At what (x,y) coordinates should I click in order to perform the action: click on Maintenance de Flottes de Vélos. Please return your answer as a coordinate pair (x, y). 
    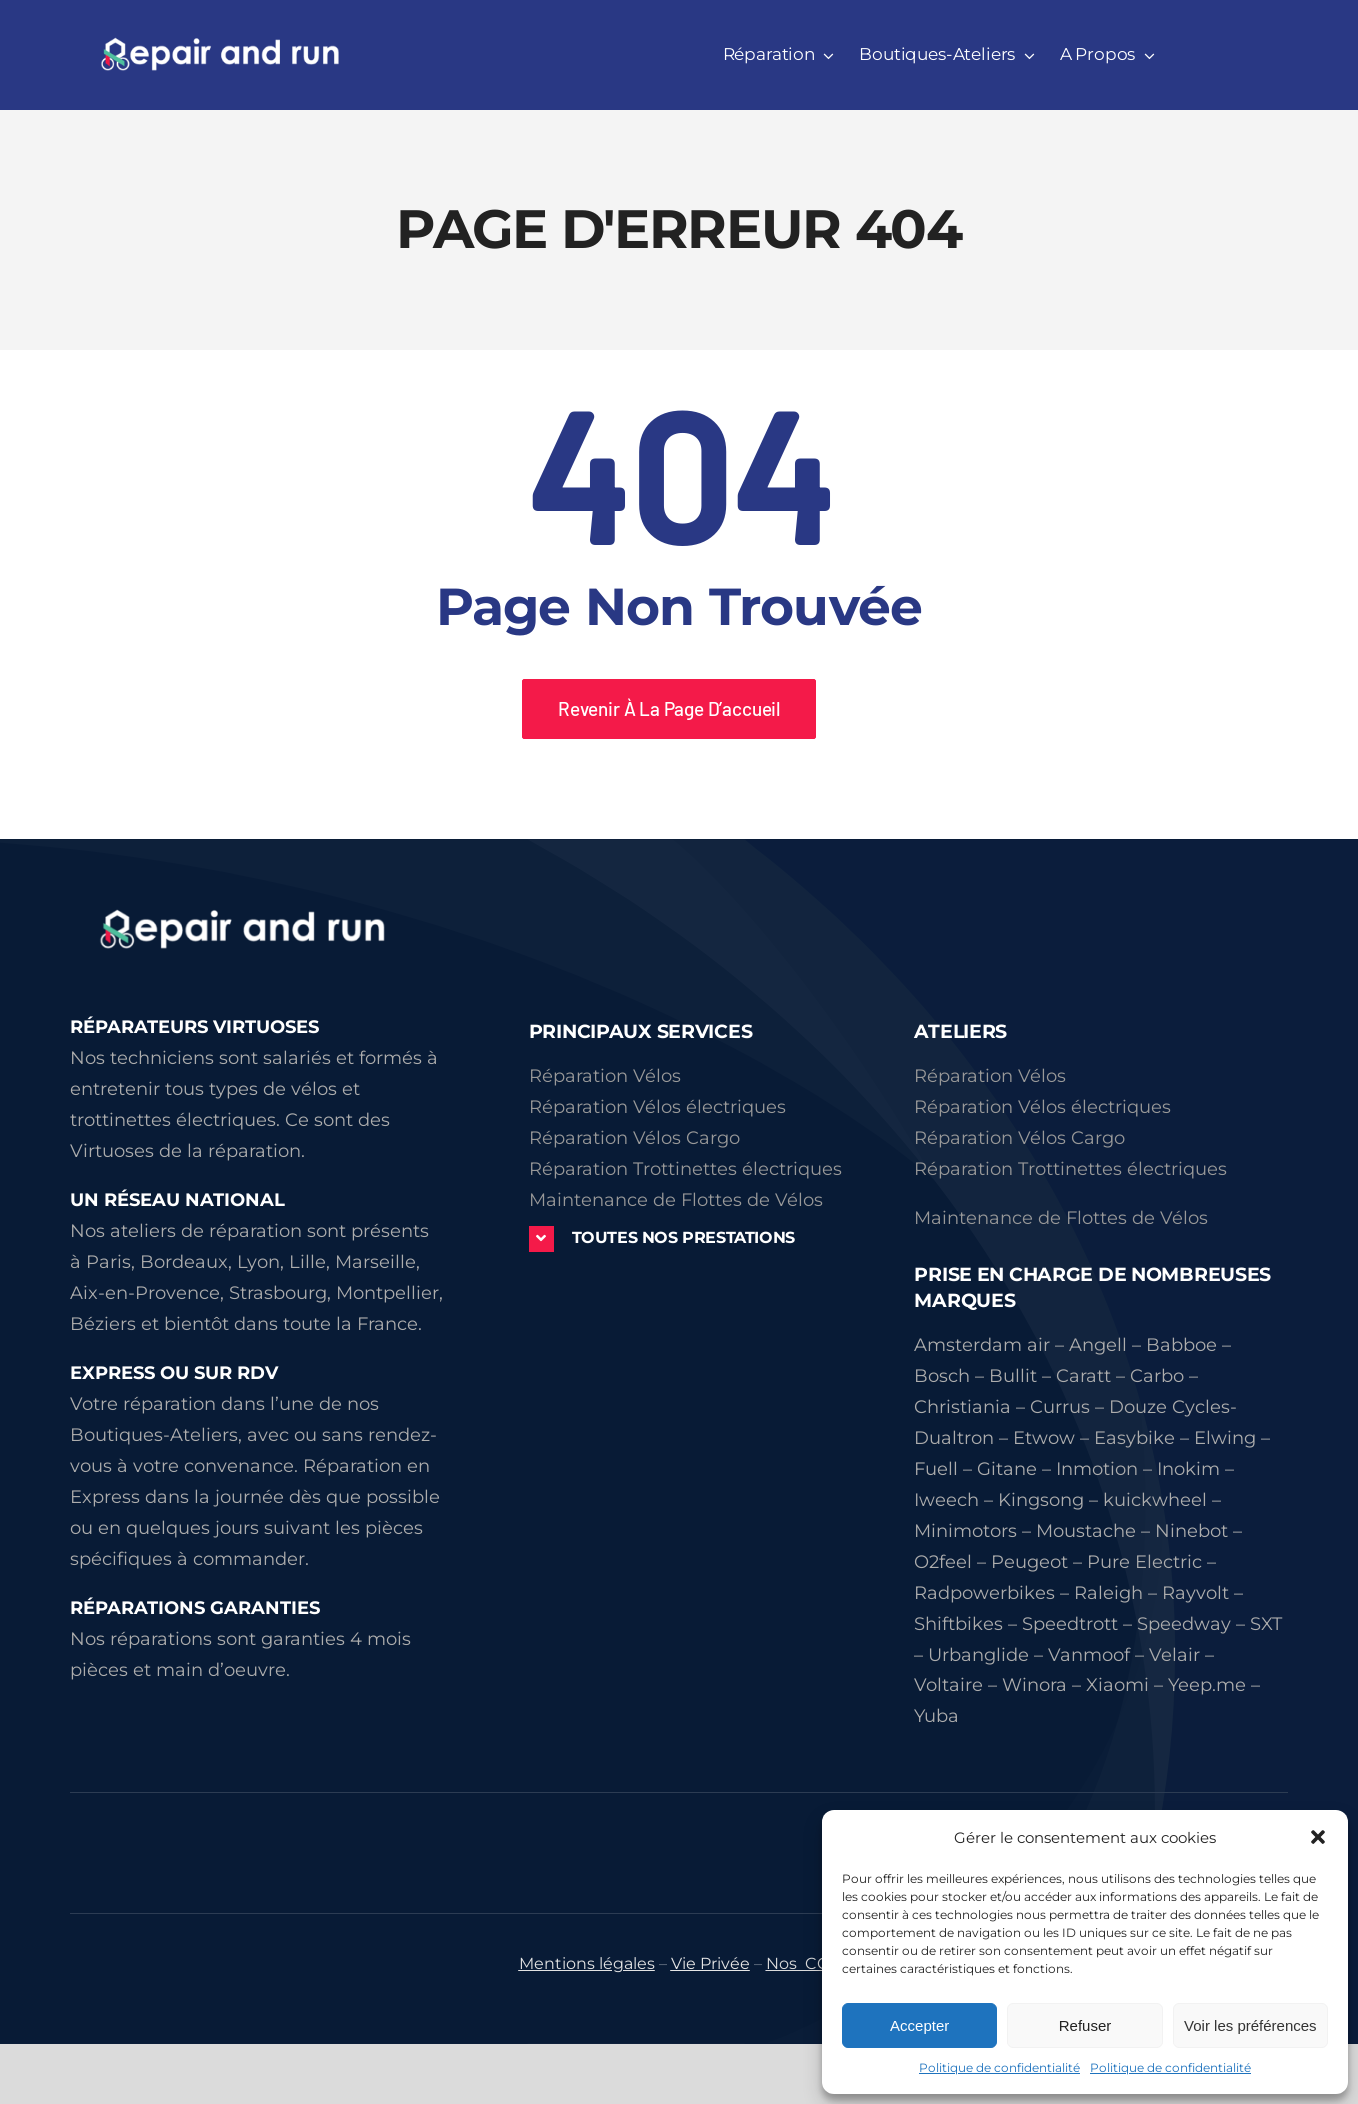
    Looking at the image, I should click on (676, 1200).